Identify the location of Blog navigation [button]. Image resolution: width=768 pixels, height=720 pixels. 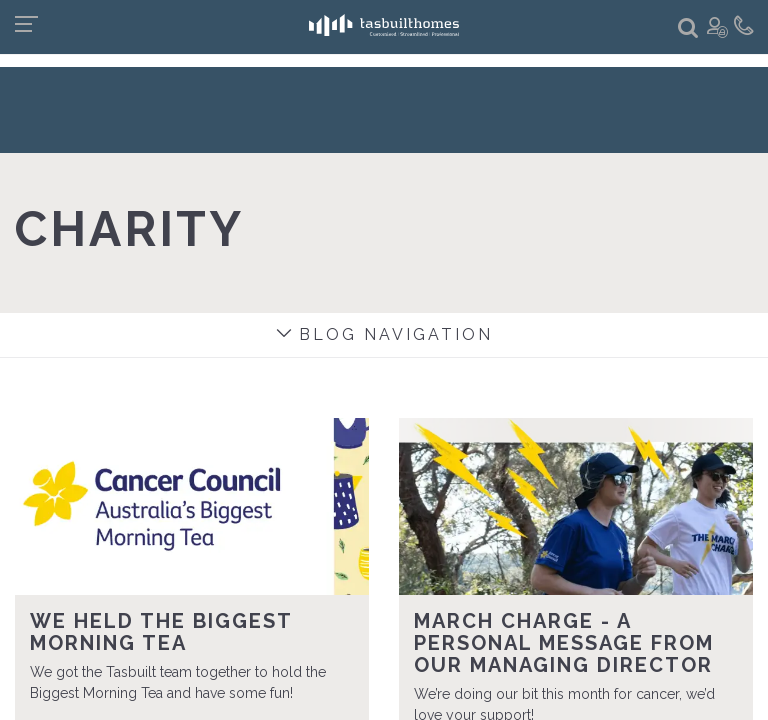
(384, 334).